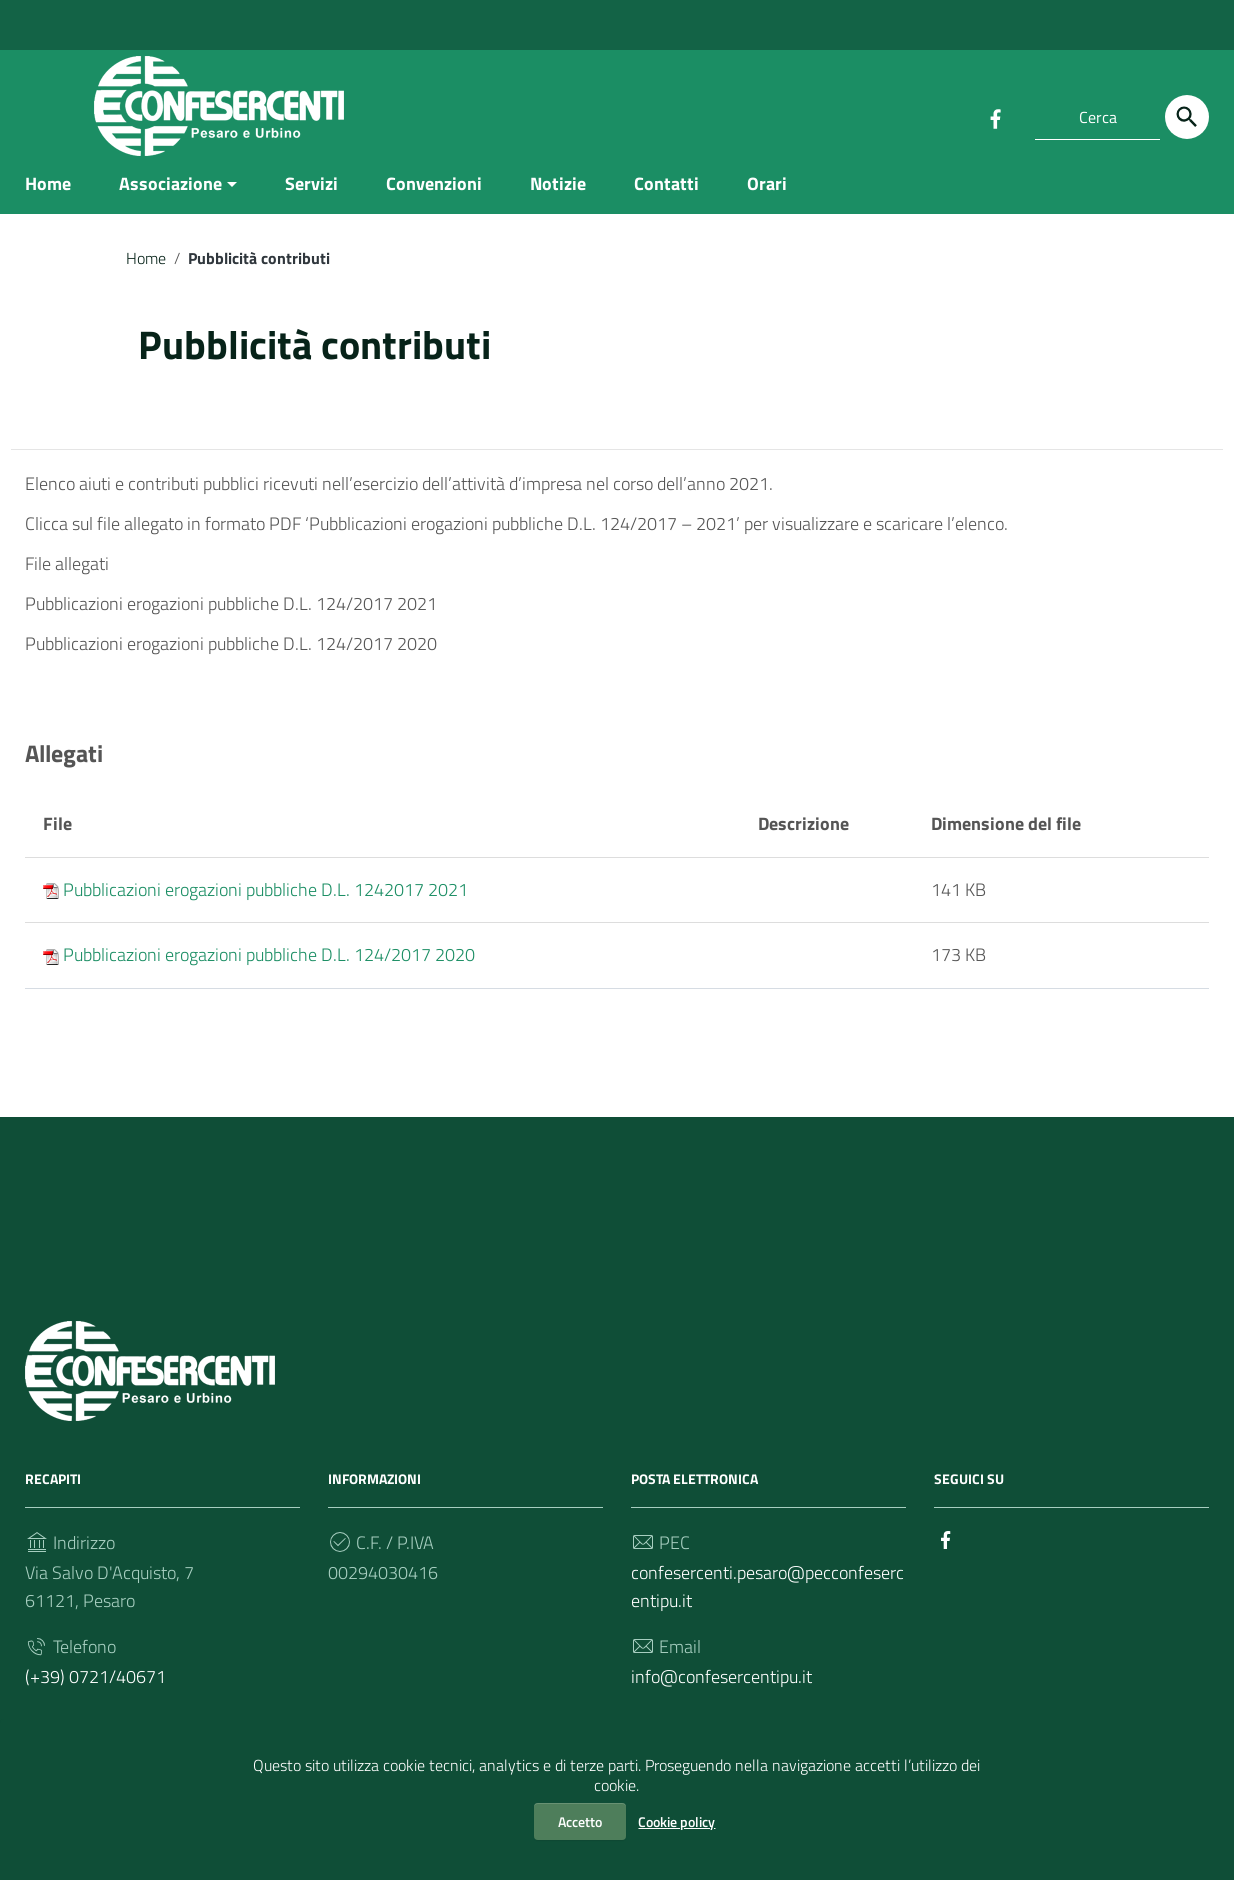  What do you see at coordinates (311, 193) in the screenshot?
I see `Servizi` at bounding box center [311, 193].